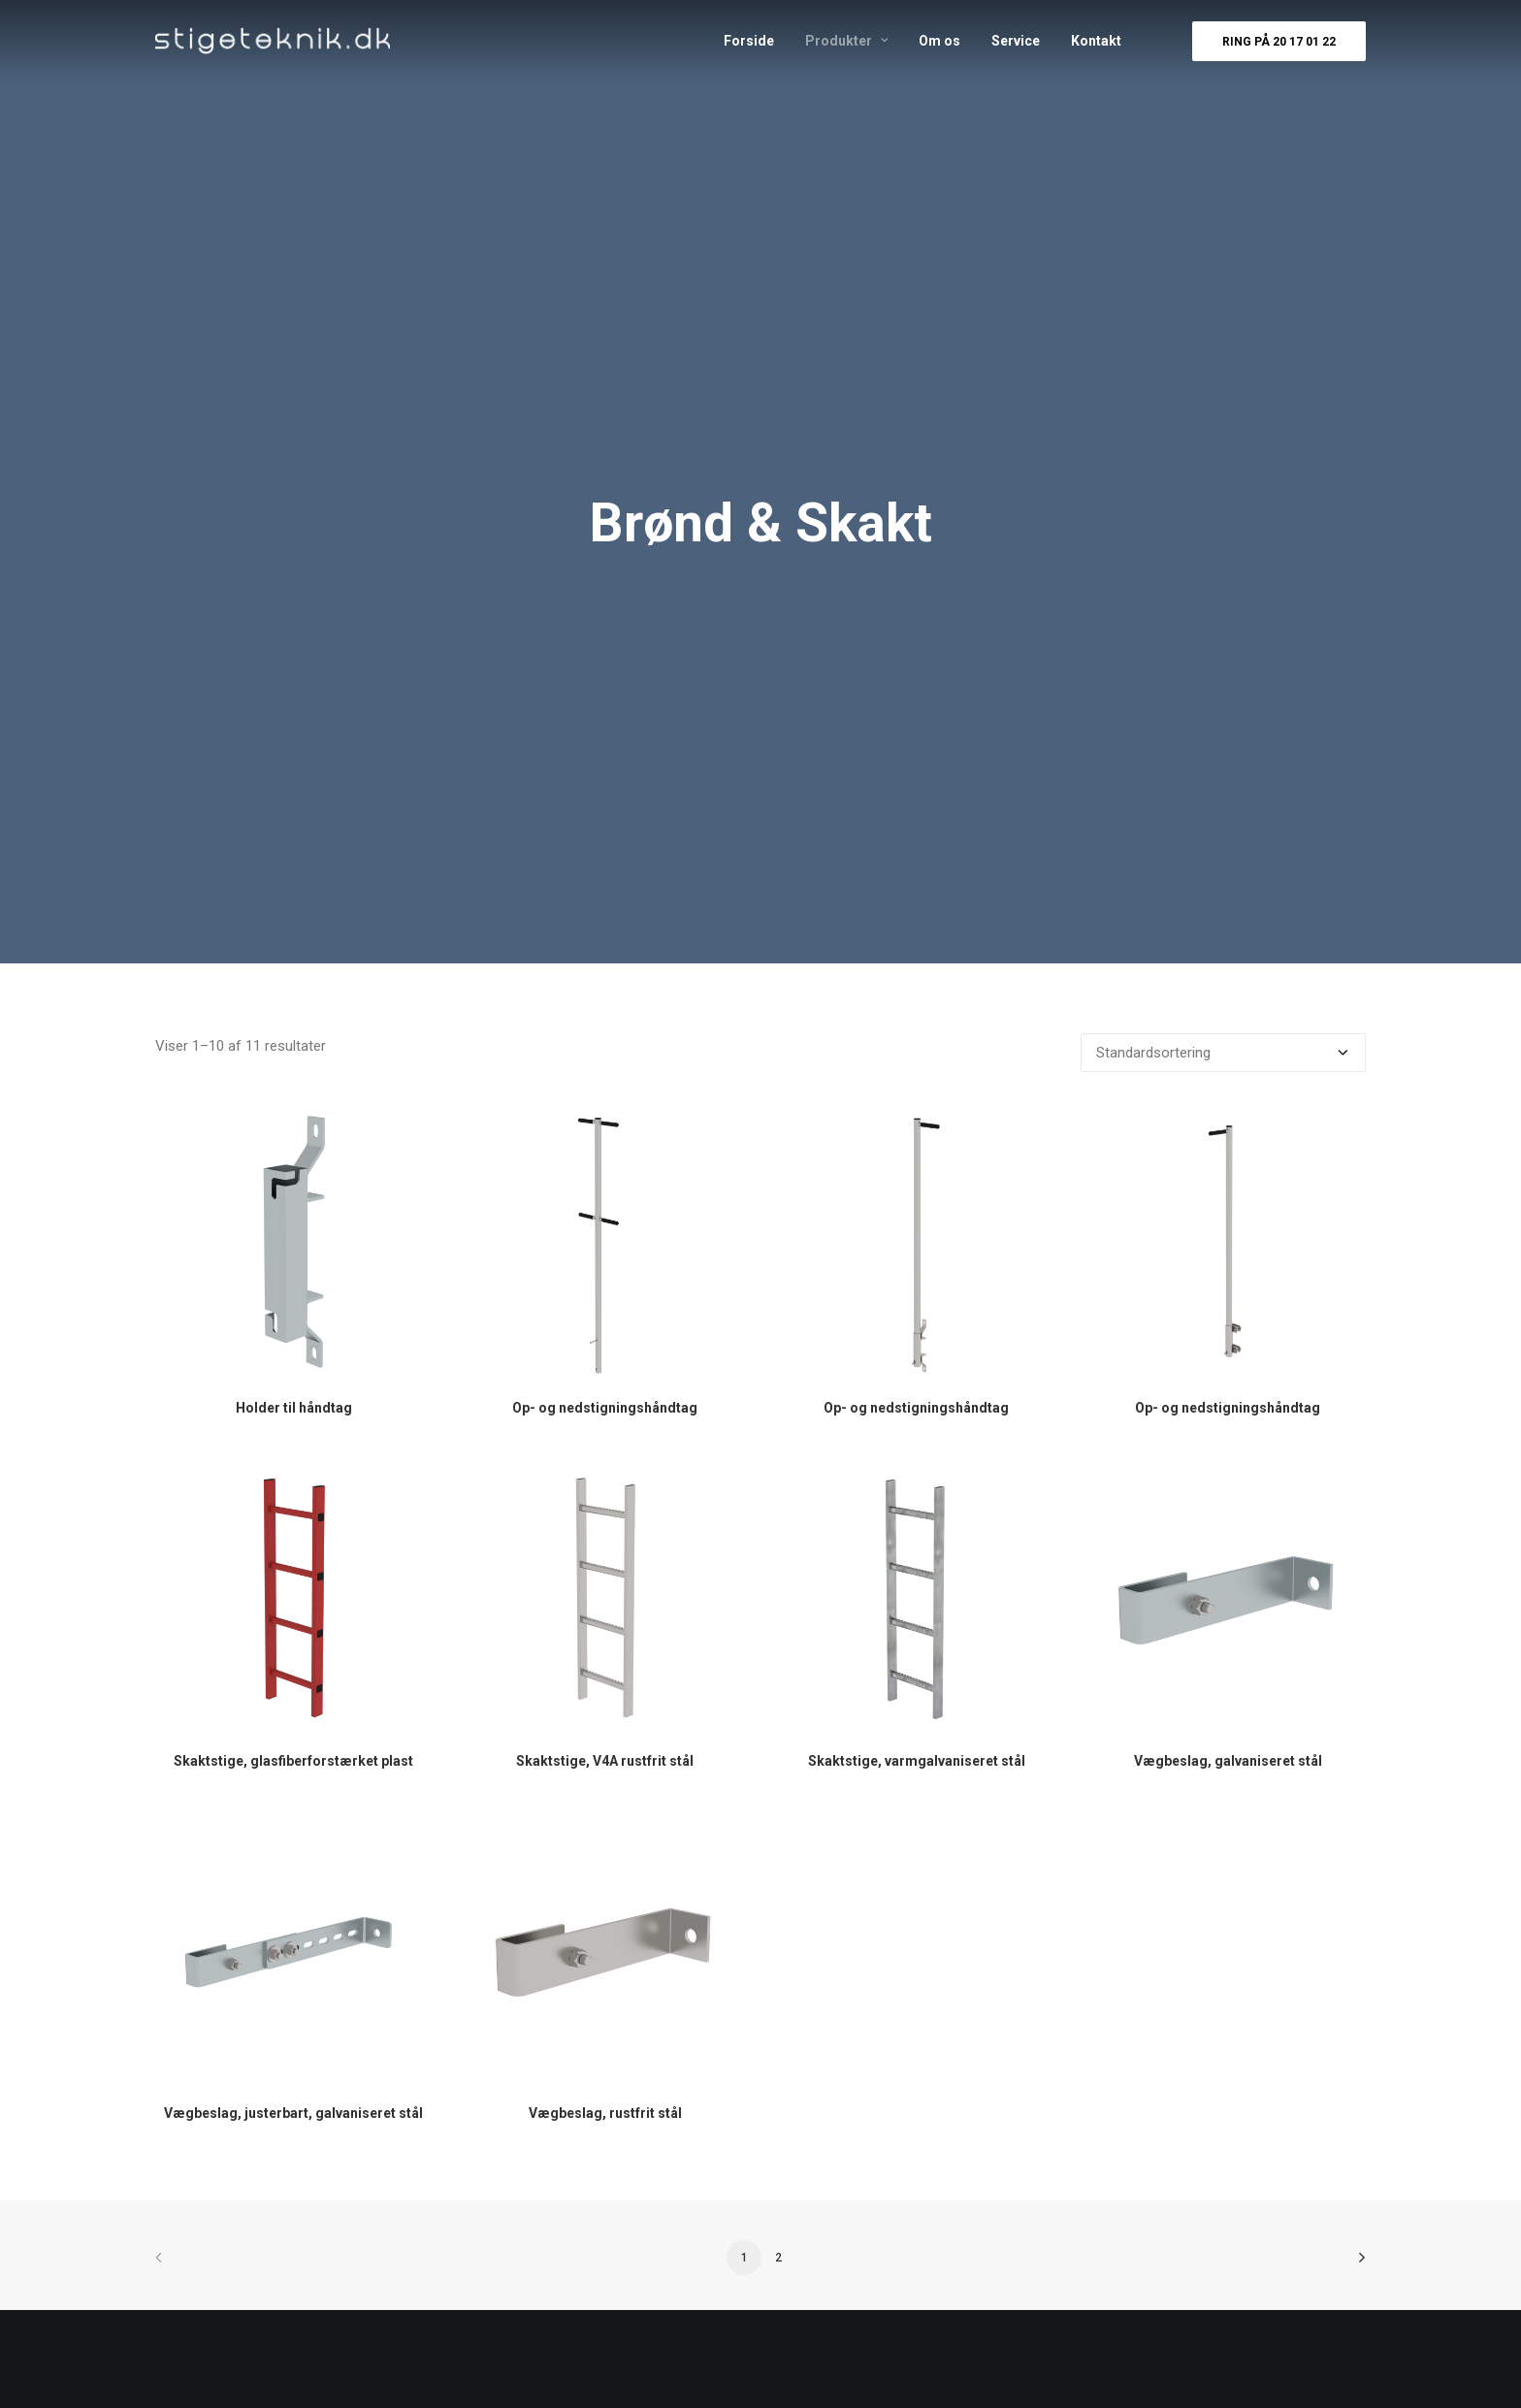  I want to click on Skaktstige, glasfiberforstærket plast, so click(293, 1761).